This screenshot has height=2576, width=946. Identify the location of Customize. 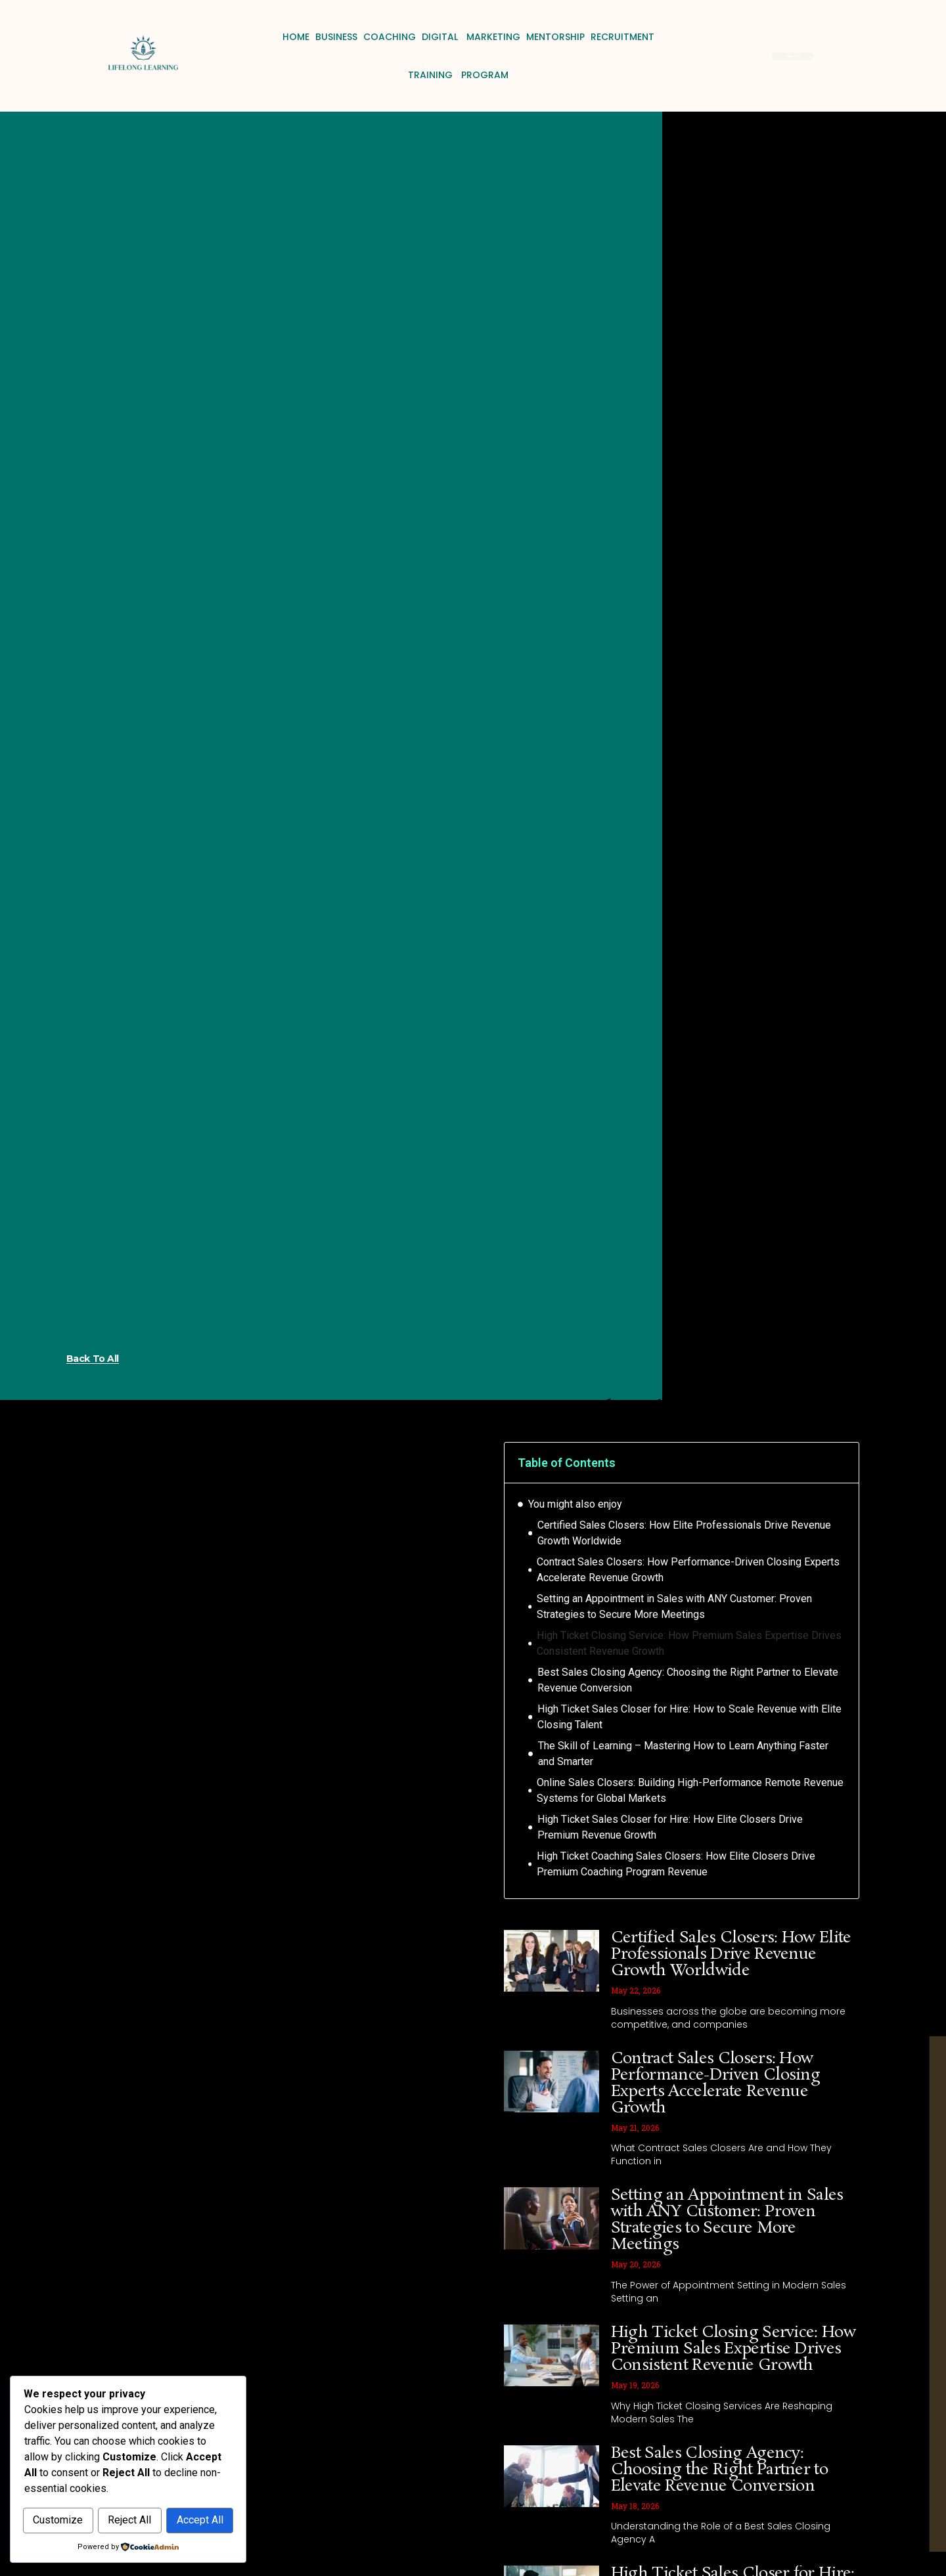
(76, 2492).